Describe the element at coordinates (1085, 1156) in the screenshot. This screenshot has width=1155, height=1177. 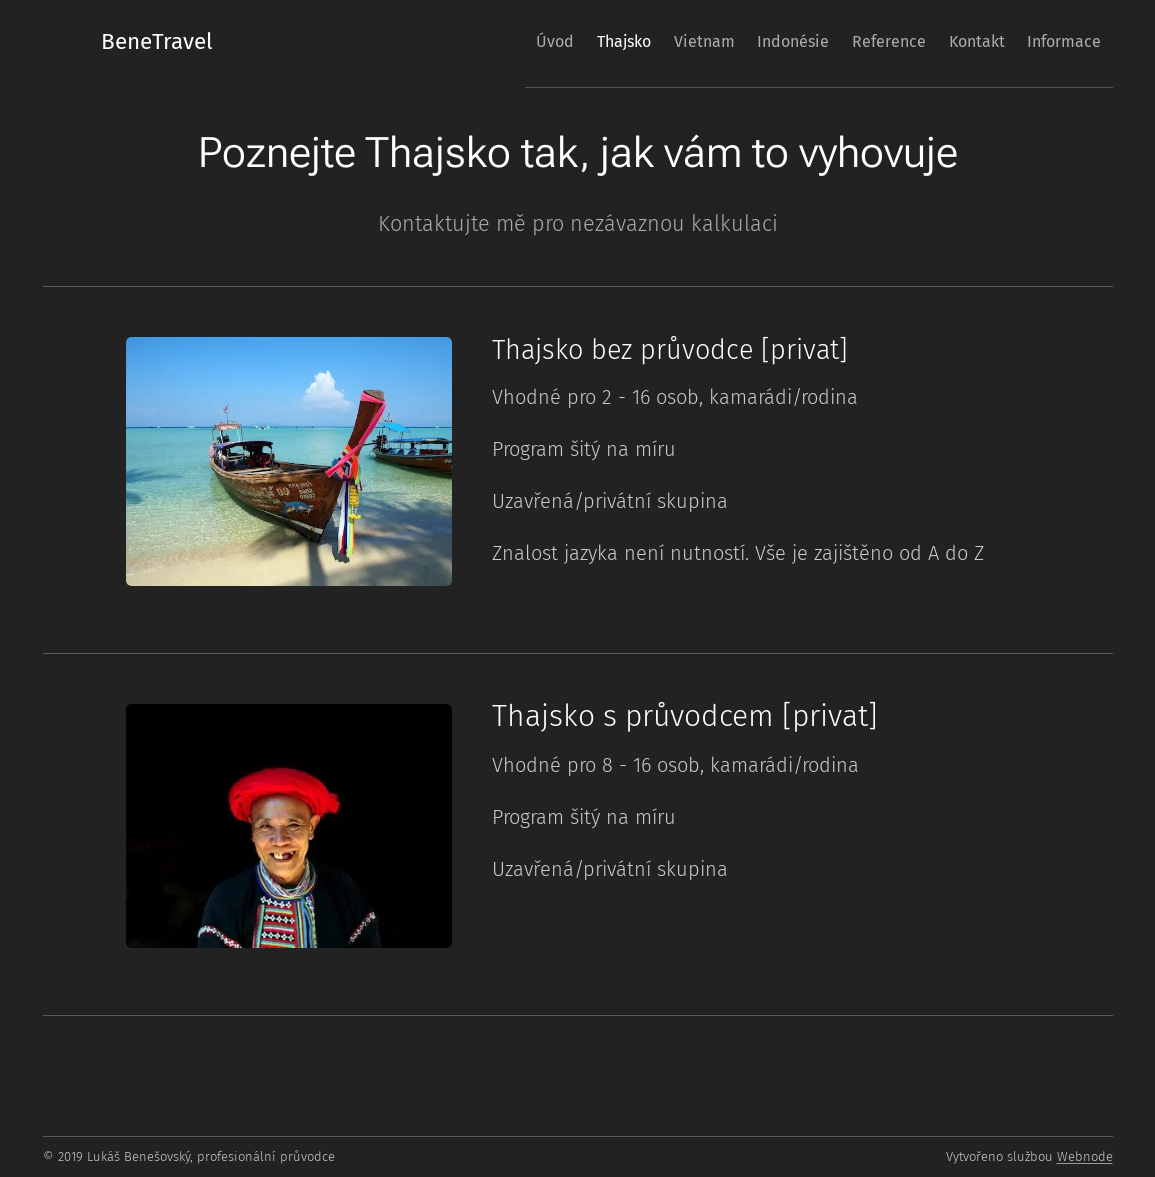
I see `Webnode` at that location.